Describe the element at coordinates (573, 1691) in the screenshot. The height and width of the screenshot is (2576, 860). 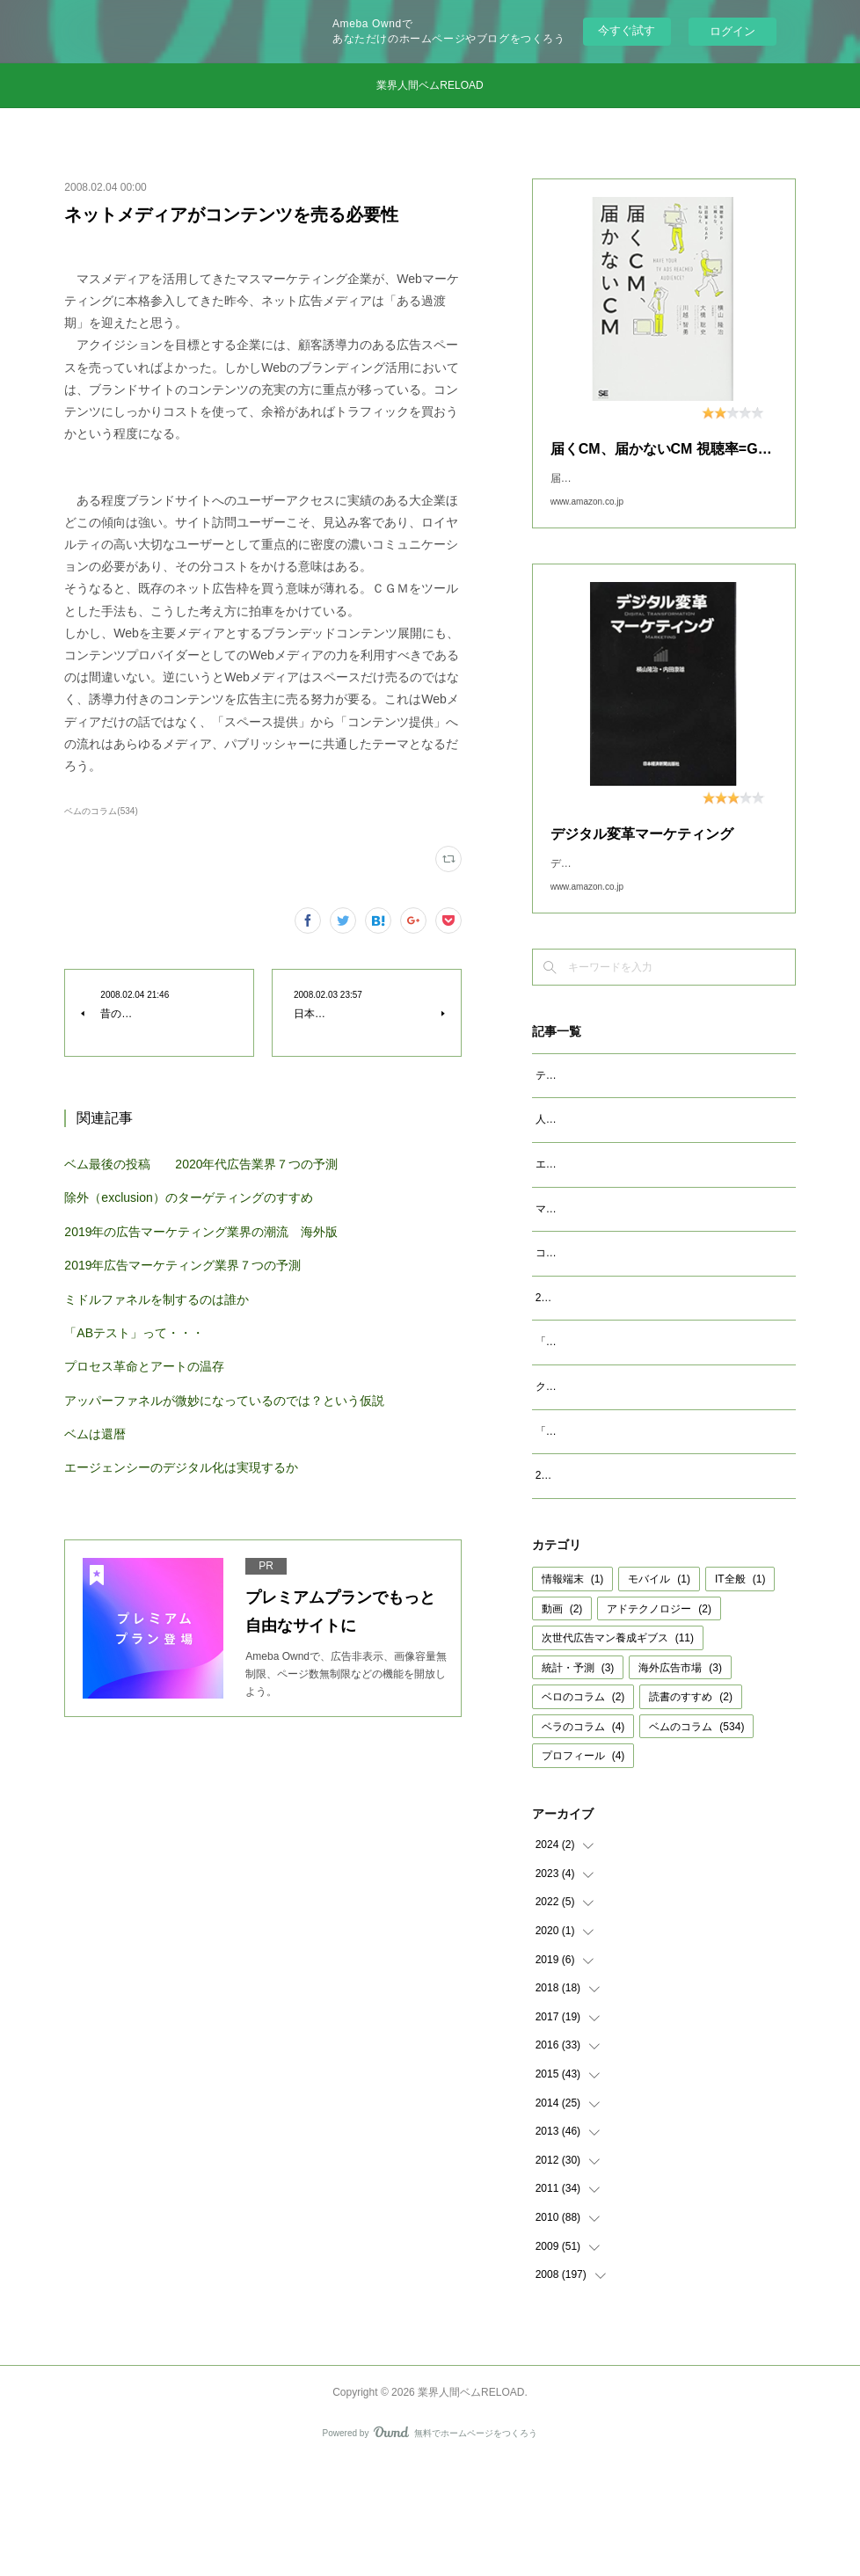
I see `情報端末` at that location.